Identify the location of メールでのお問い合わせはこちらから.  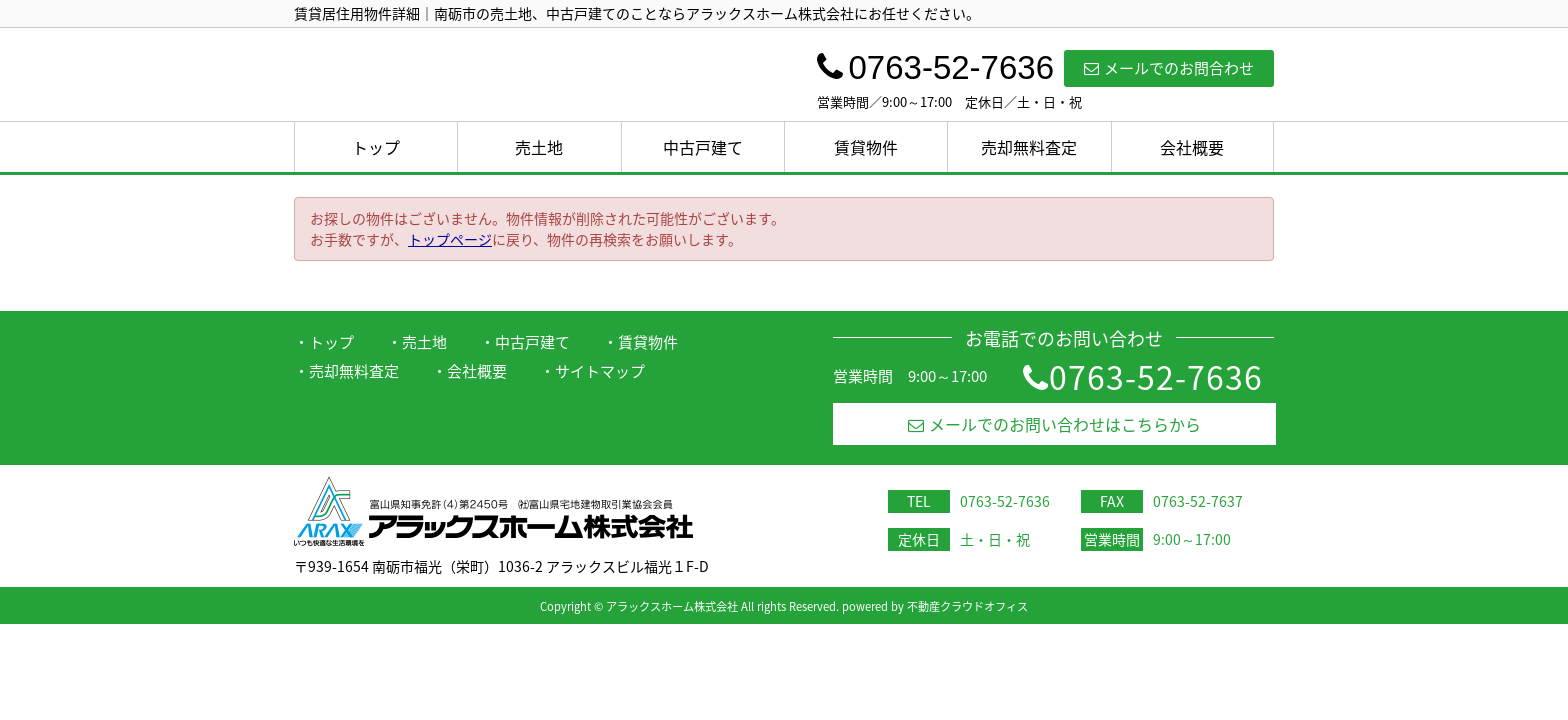
(1054, 424).